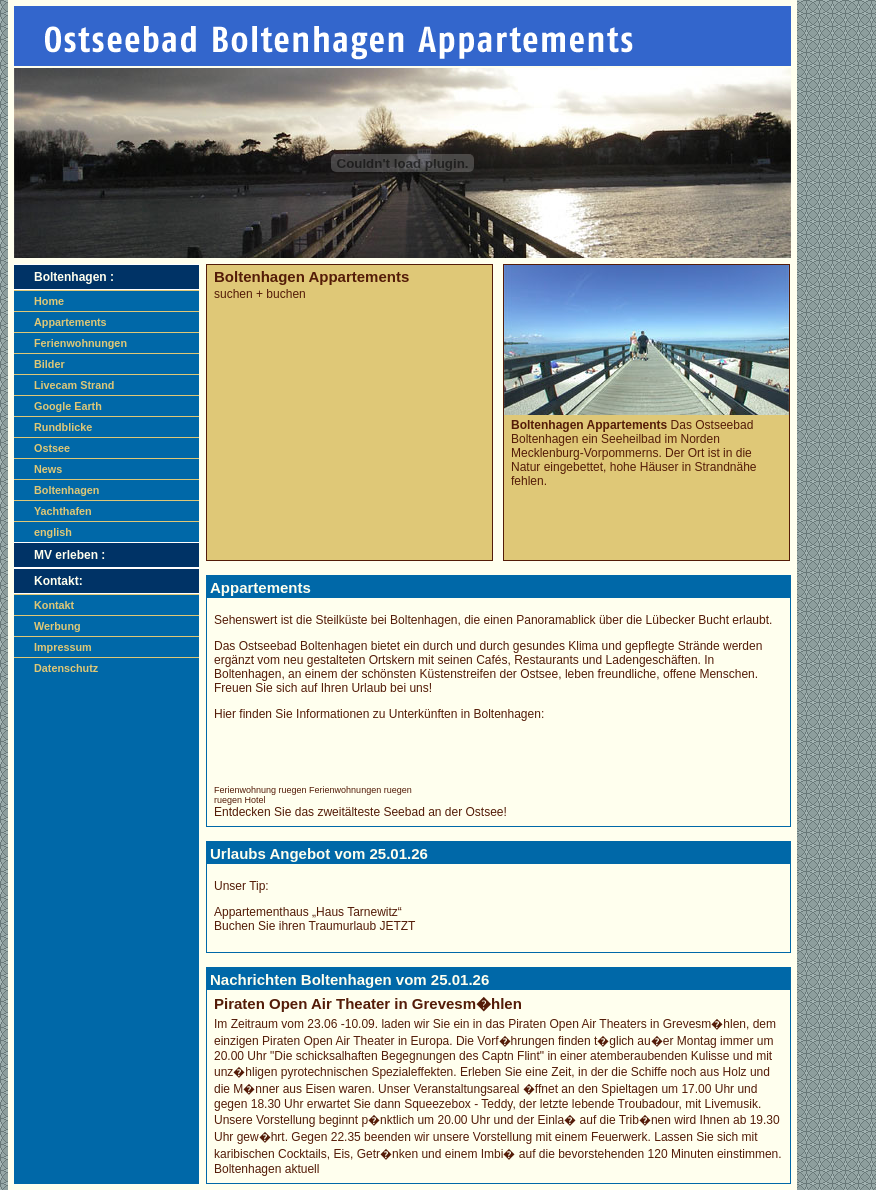  Describe the element at coordinates (63, 427) in the screenshot. I see `Rundblicke` at that location.